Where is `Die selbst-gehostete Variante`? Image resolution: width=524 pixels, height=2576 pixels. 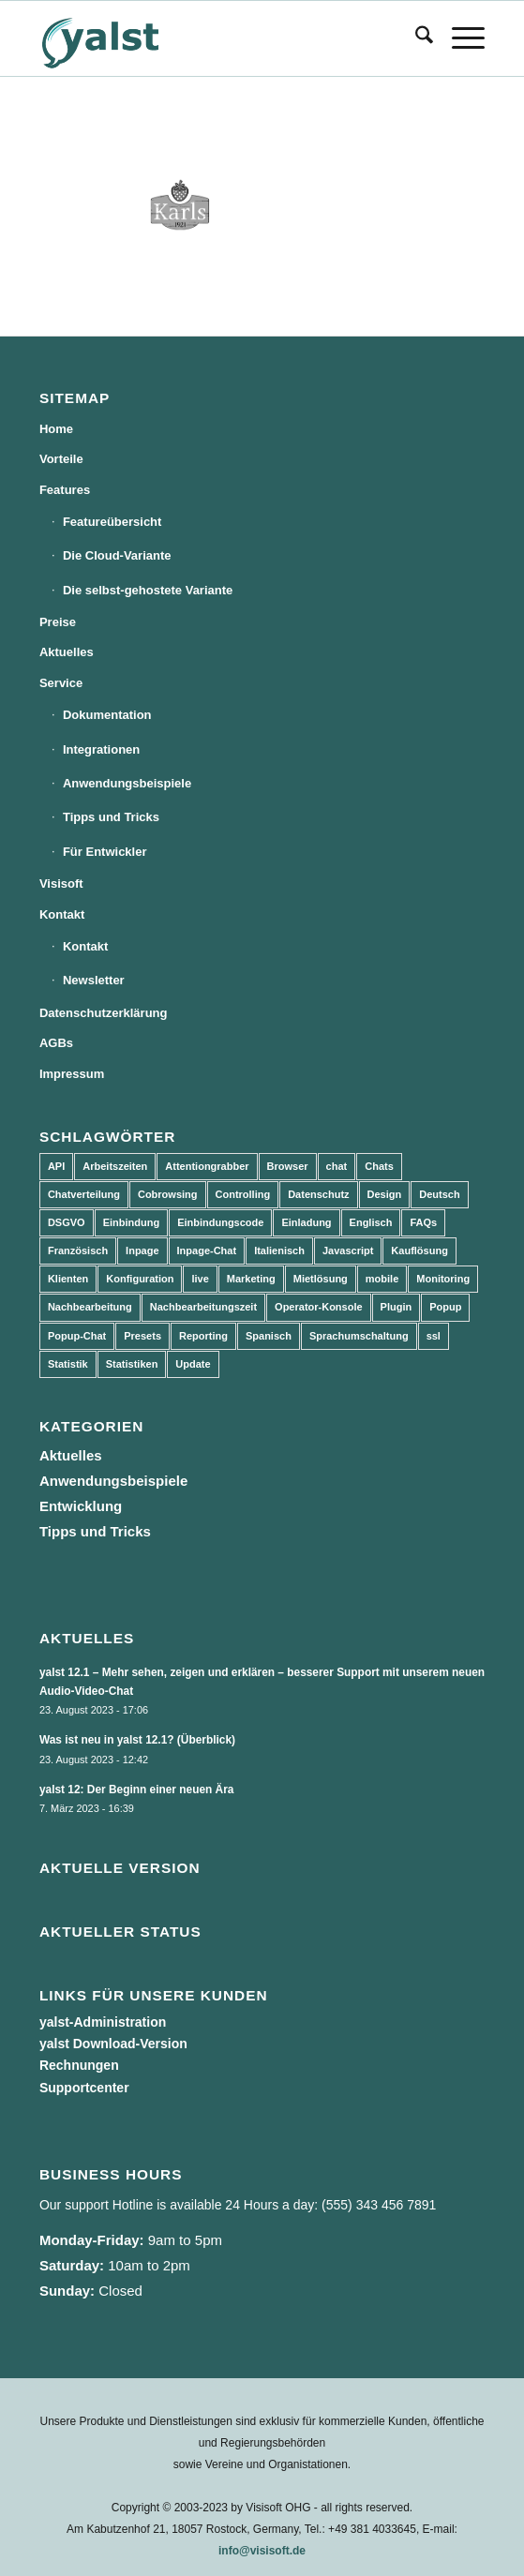 Die selbst-gehostete Variante is located at coordinates (147, 590).